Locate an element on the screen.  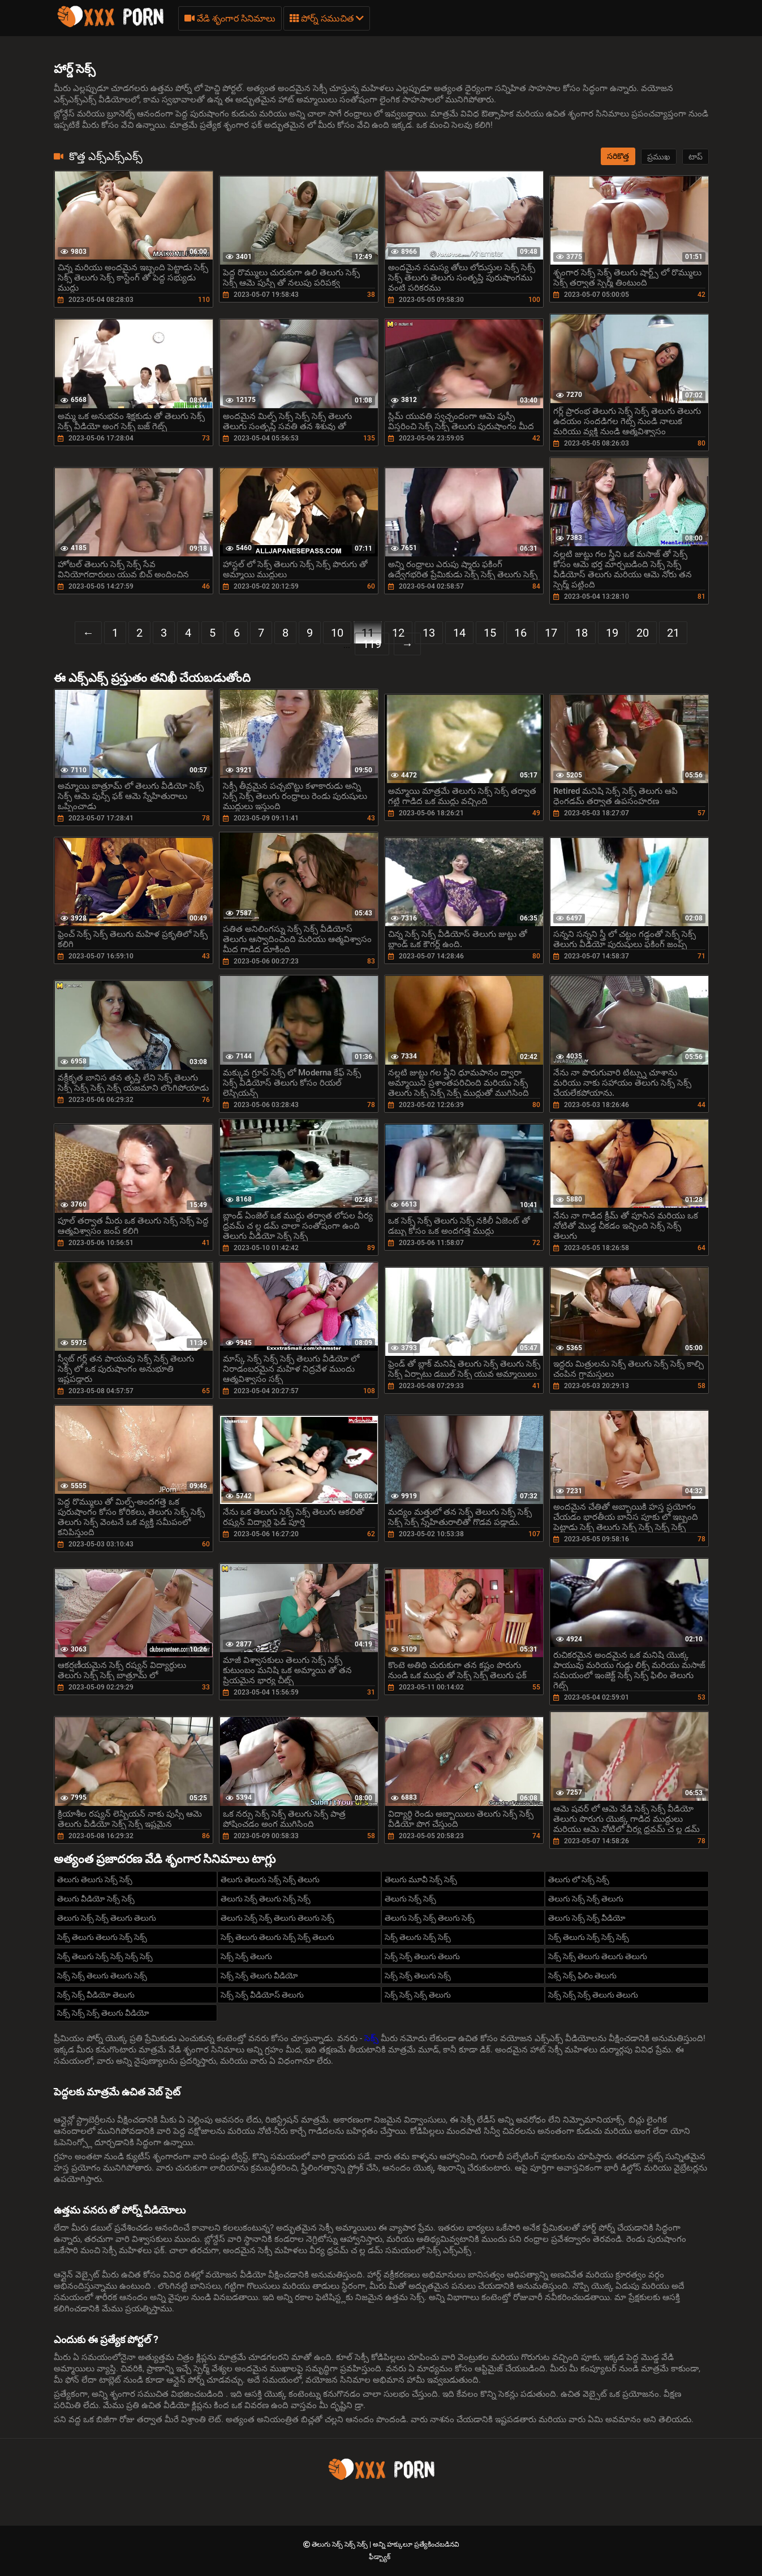
సెక్స్ సెక్స్ ఫిలిం తెలుగు is located at coordinates (582, 1975).